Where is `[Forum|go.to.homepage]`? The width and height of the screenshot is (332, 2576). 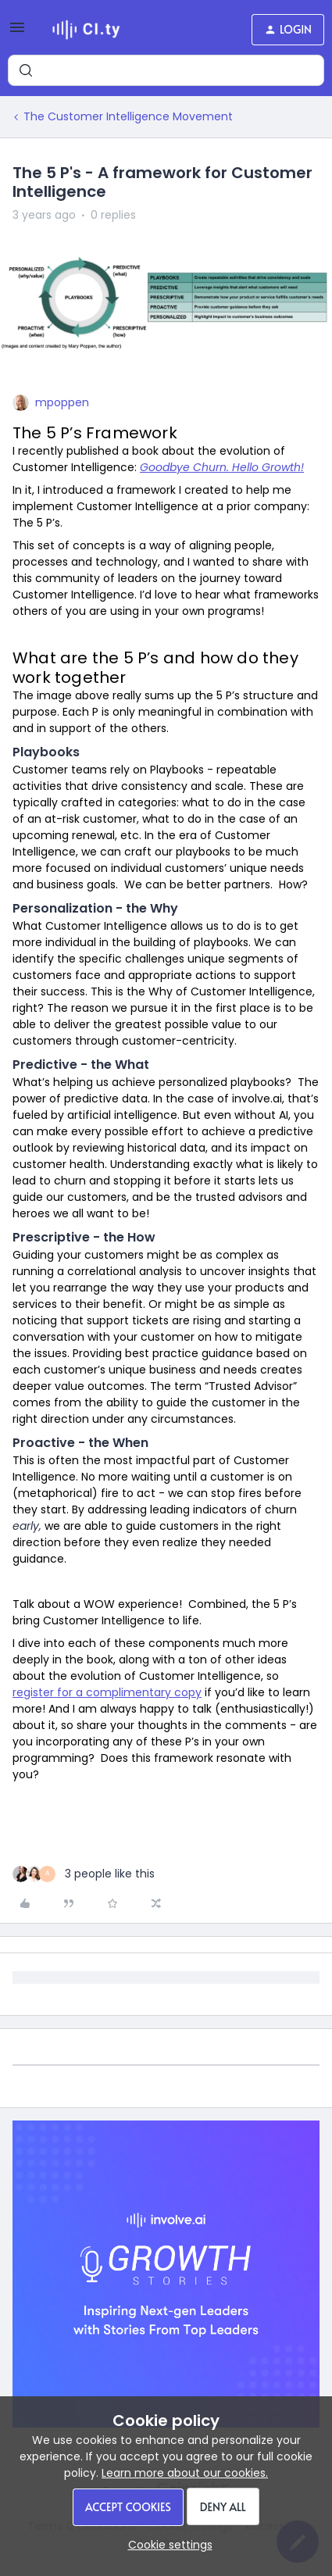 [Forum|go.to.homepage] is located at coordinates (86, 29).